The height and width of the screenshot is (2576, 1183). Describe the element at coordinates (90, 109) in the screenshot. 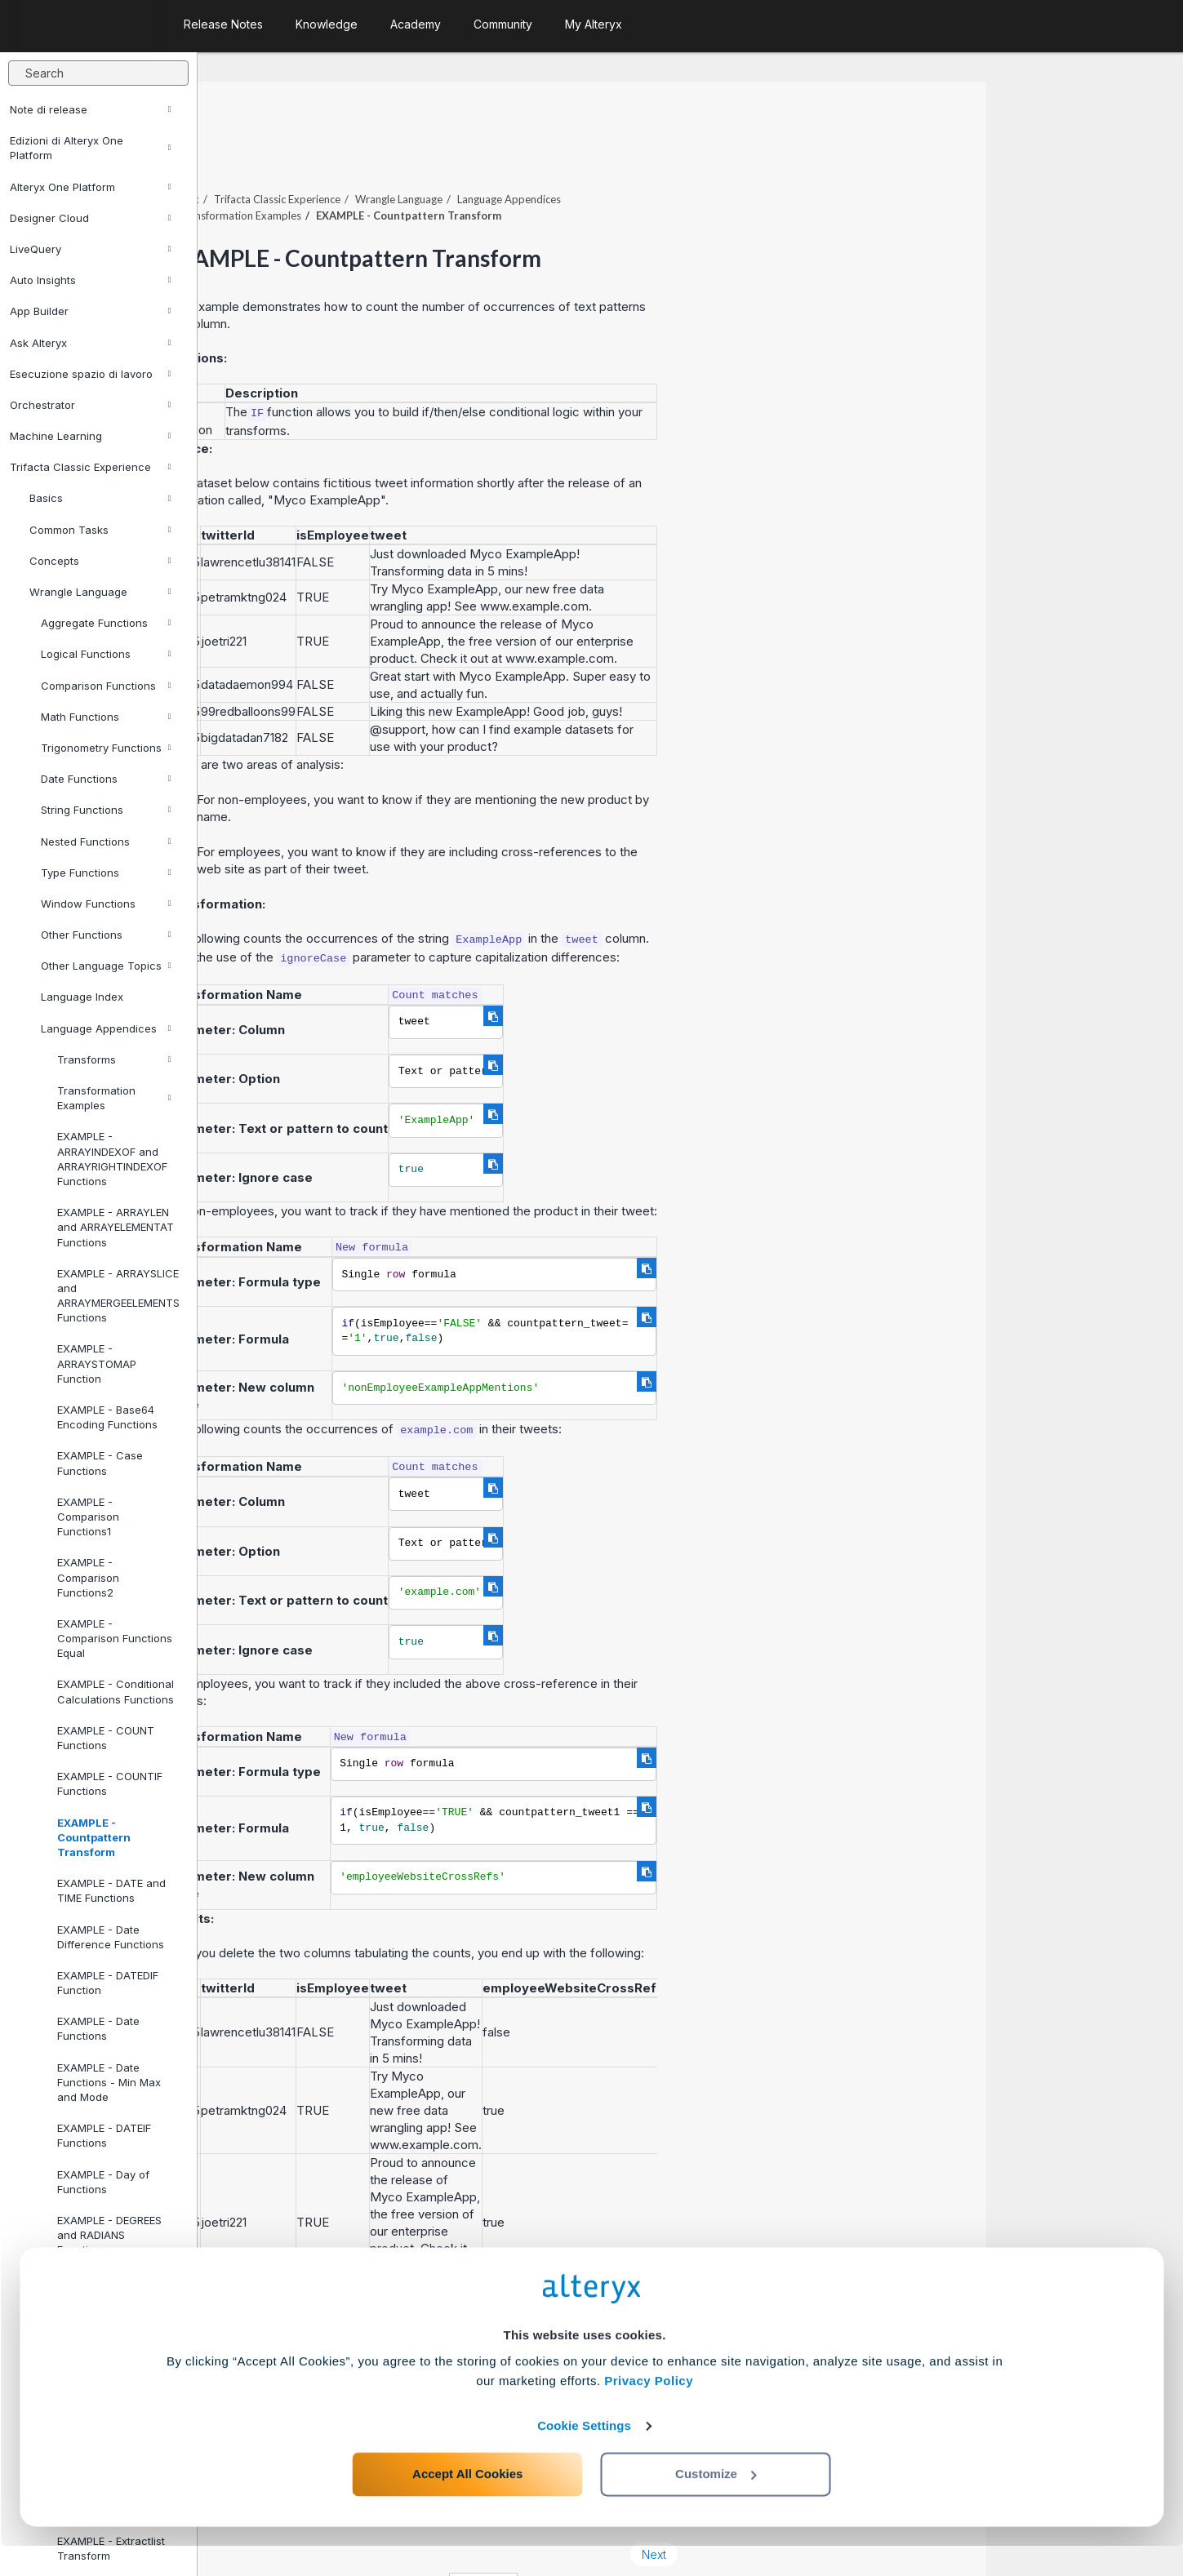

I see `Note di release` at that location.